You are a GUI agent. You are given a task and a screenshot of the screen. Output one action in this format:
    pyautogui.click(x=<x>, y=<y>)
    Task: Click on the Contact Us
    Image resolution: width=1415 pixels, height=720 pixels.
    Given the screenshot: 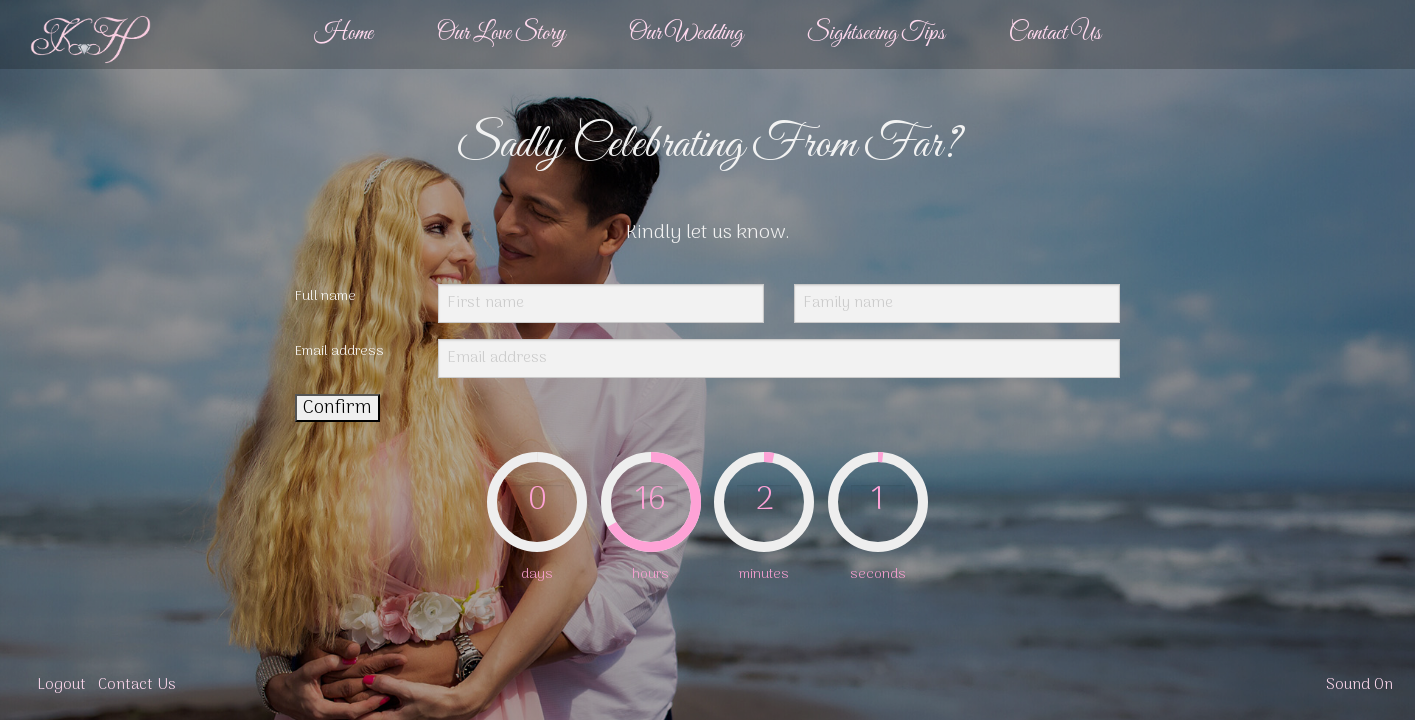 What is the action you would take?
    pyautogui.click(x=1055, y=34)
    